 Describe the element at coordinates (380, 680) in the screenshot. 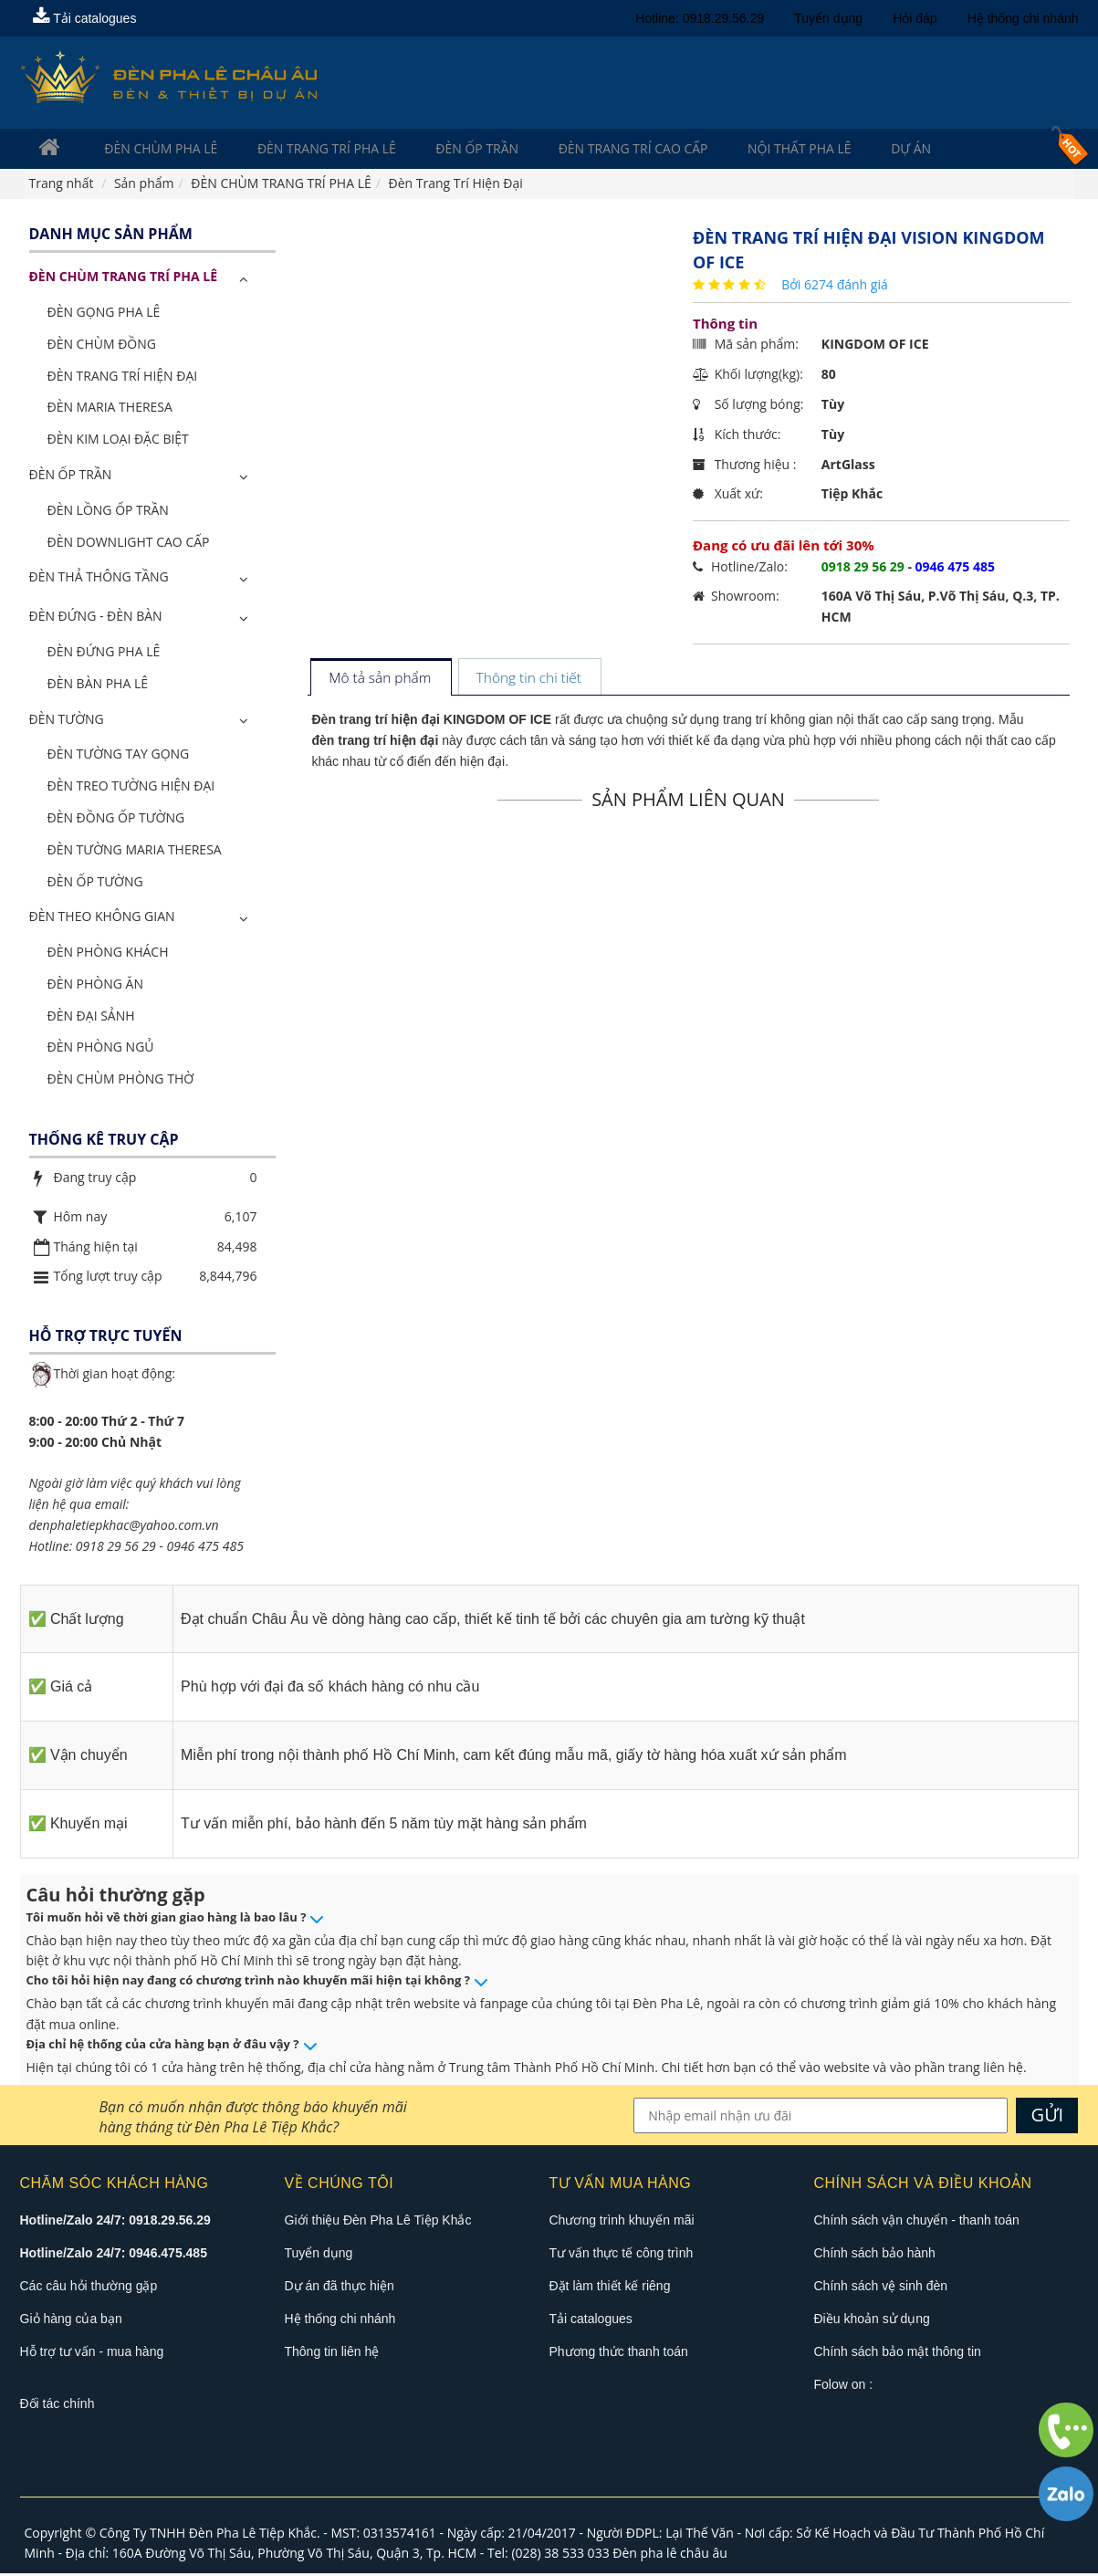

I see `[tab]` at that location.